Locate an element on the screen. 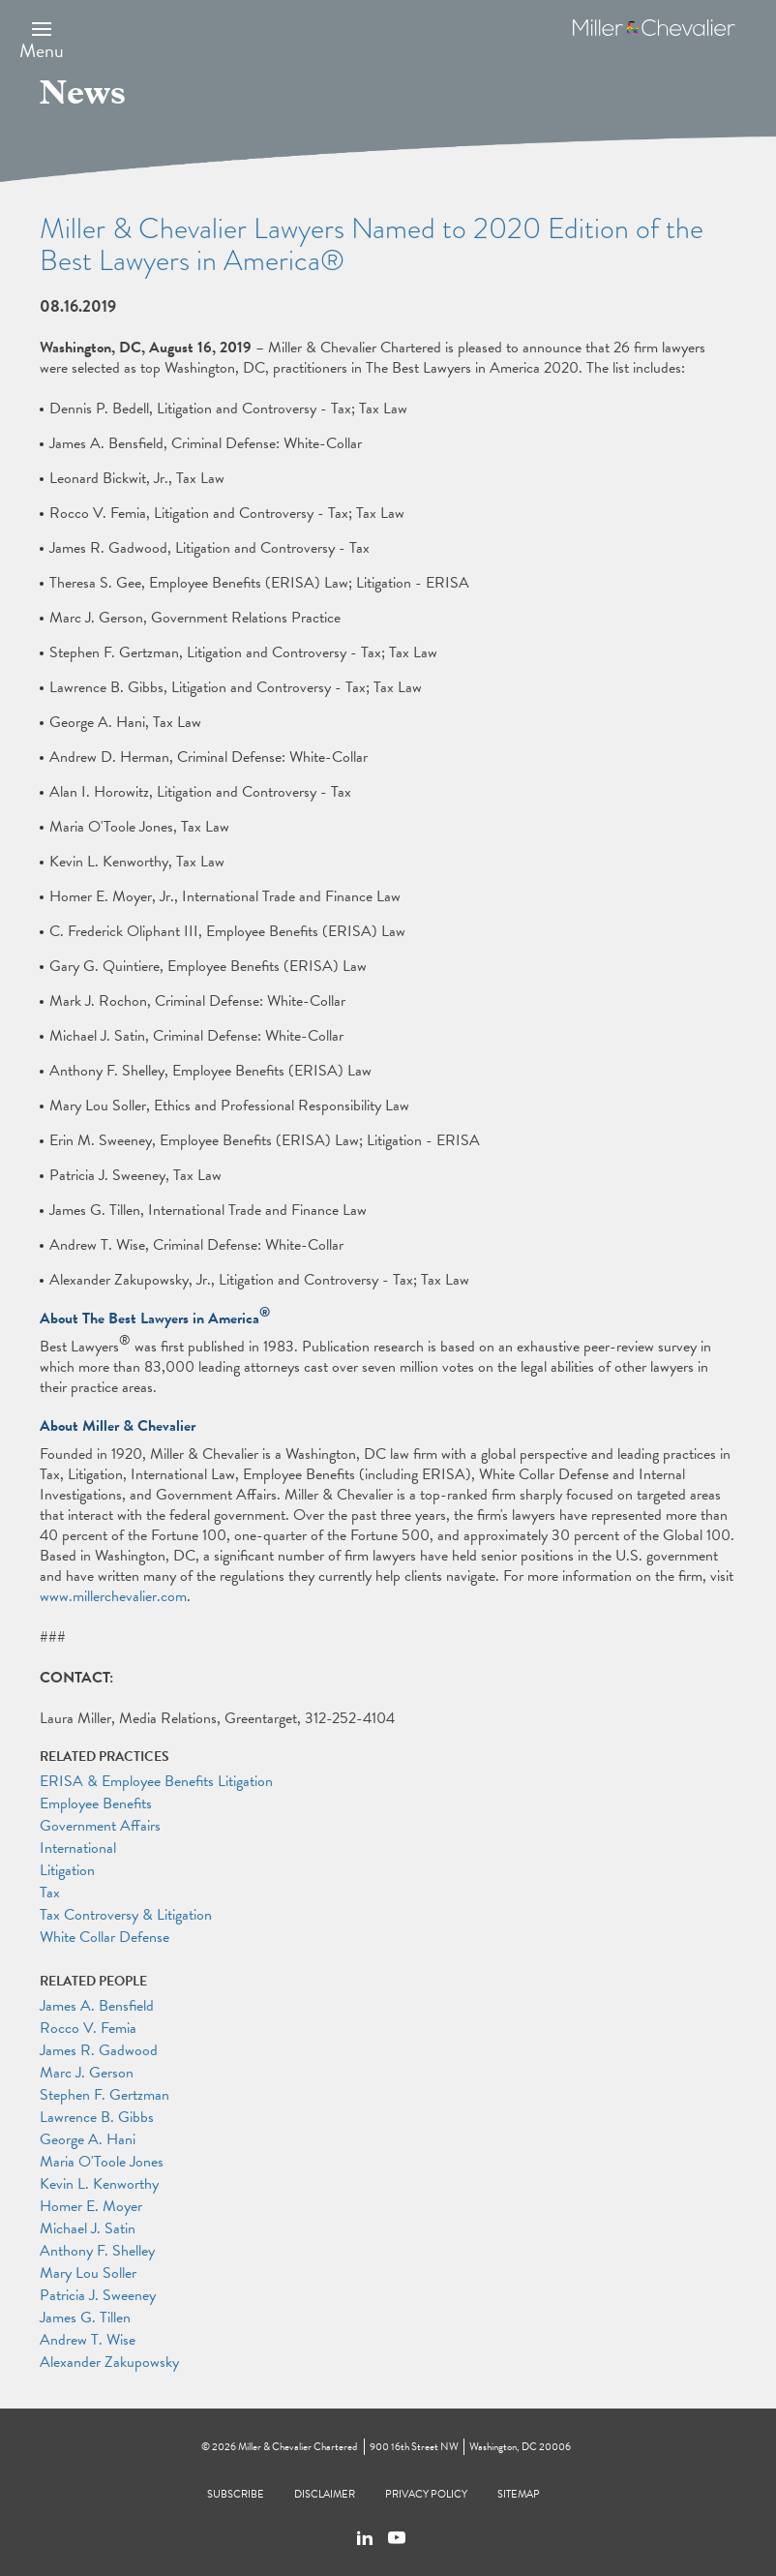 Image resolution: width=776 pixels, height=2576 pixels. Patricia J. Sweeney is located at coordinates (98, 2295).